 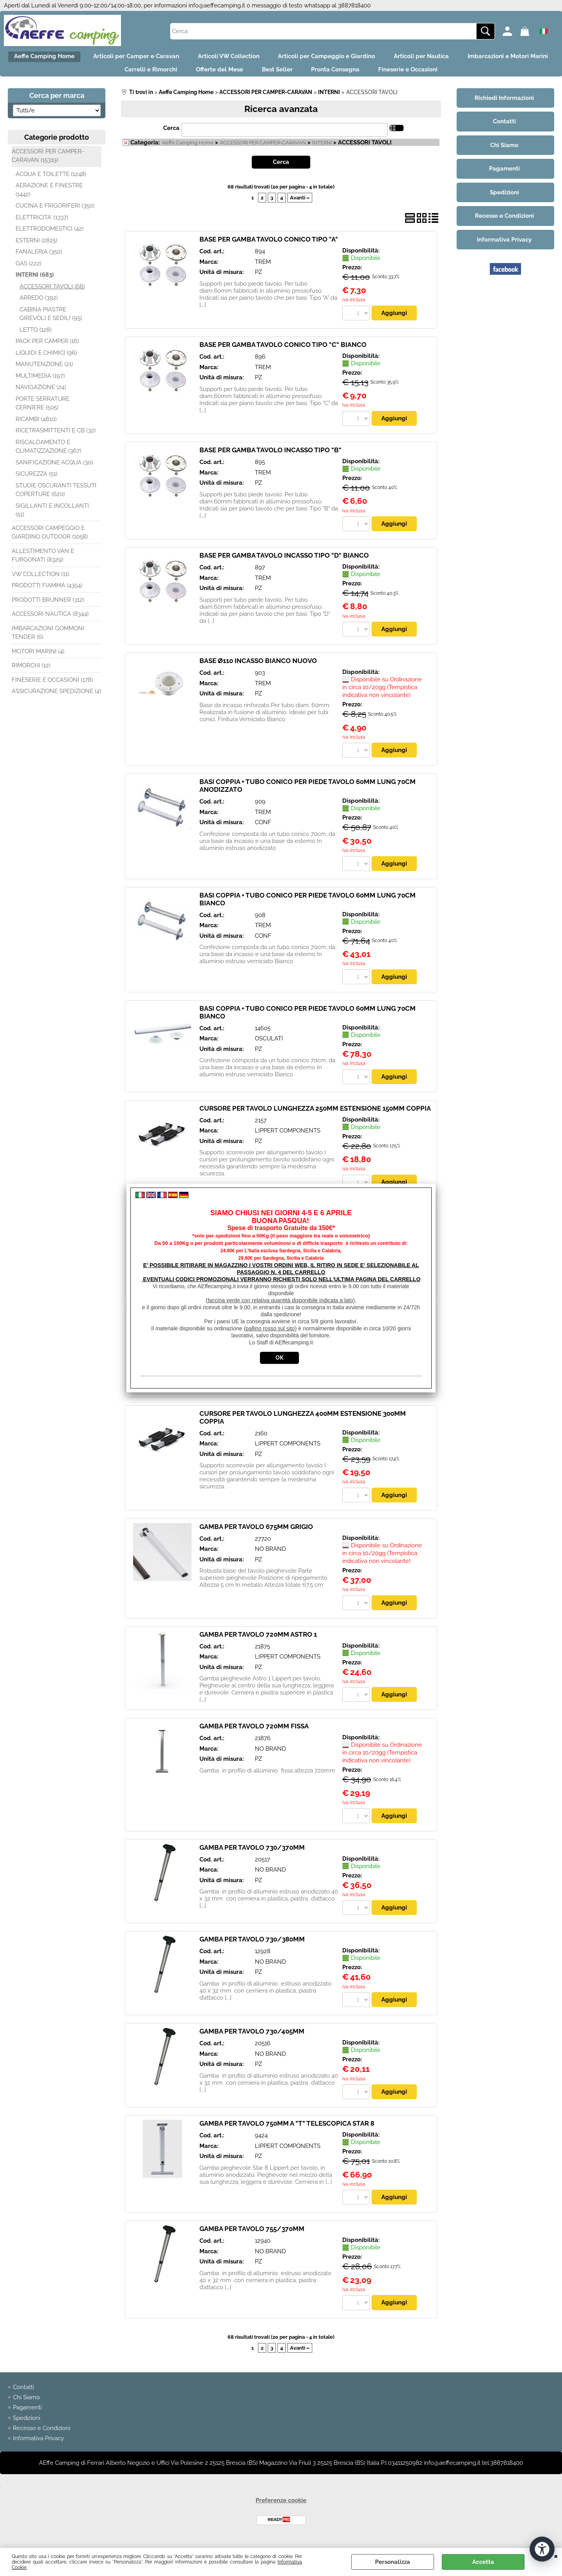 What do you see at coordinates (541, 2547) in the screenshot?
I see `[Apri strumenti di accessibilità]` at bounding box center [541, 2547].